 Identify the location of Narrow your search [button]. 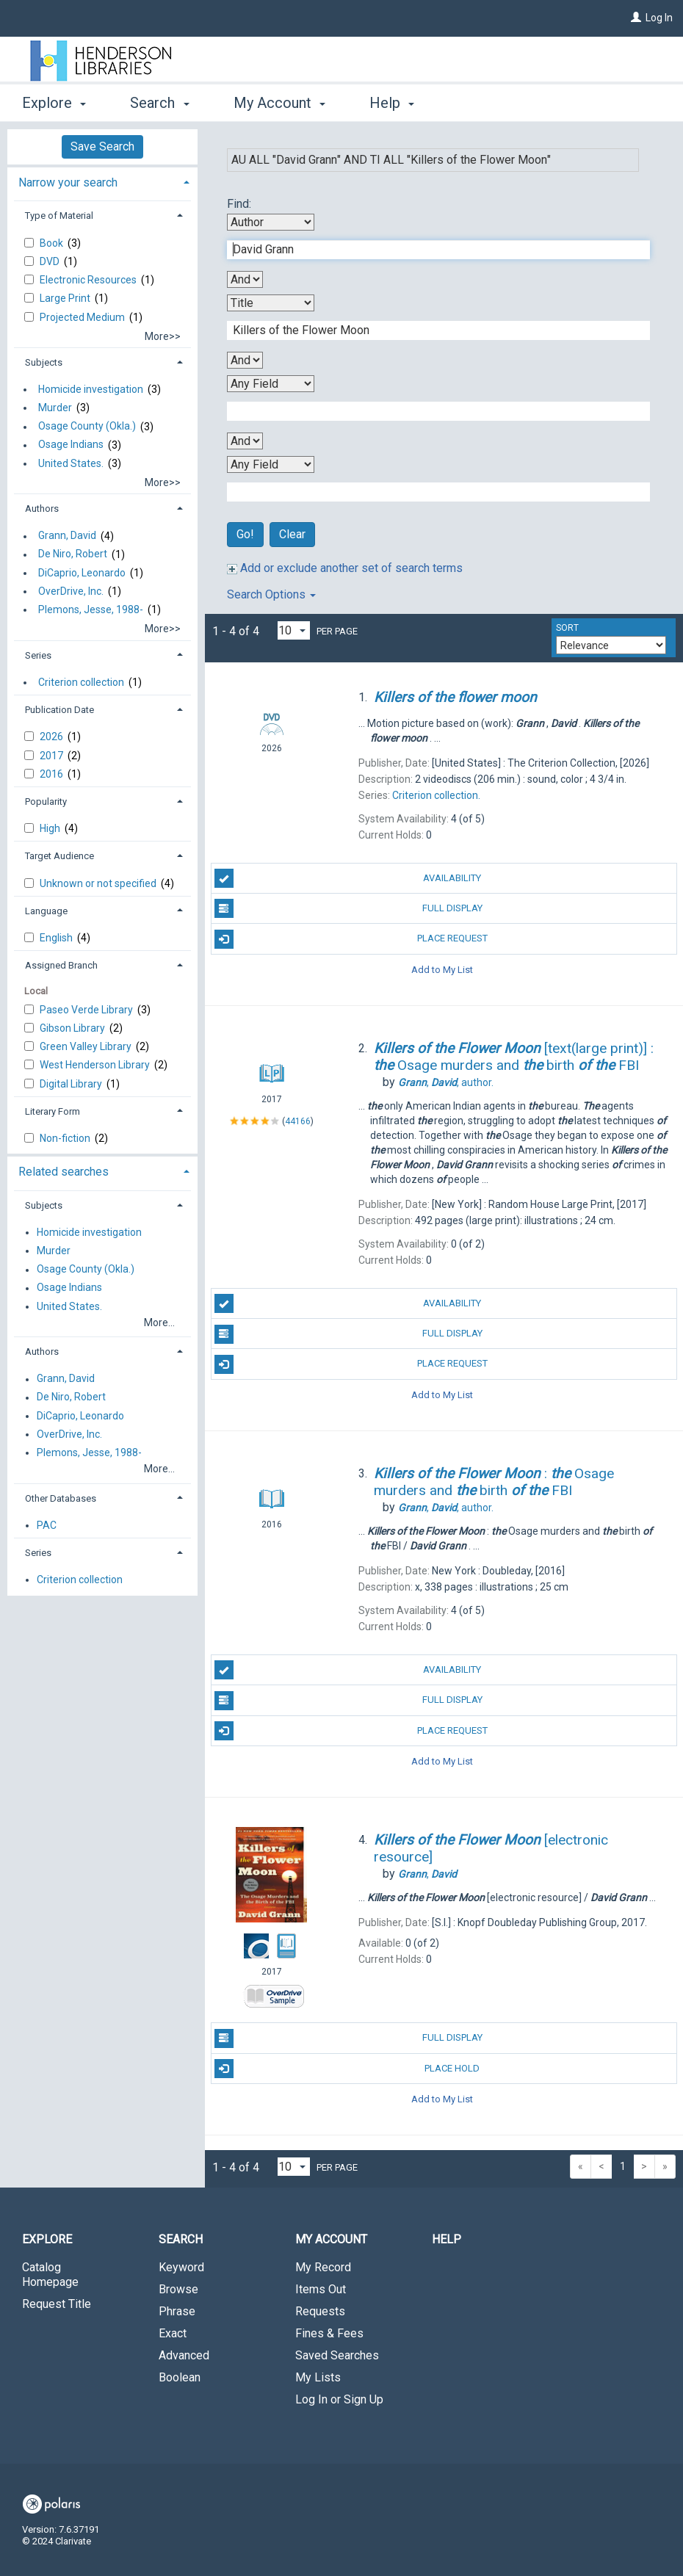
(68, 182).